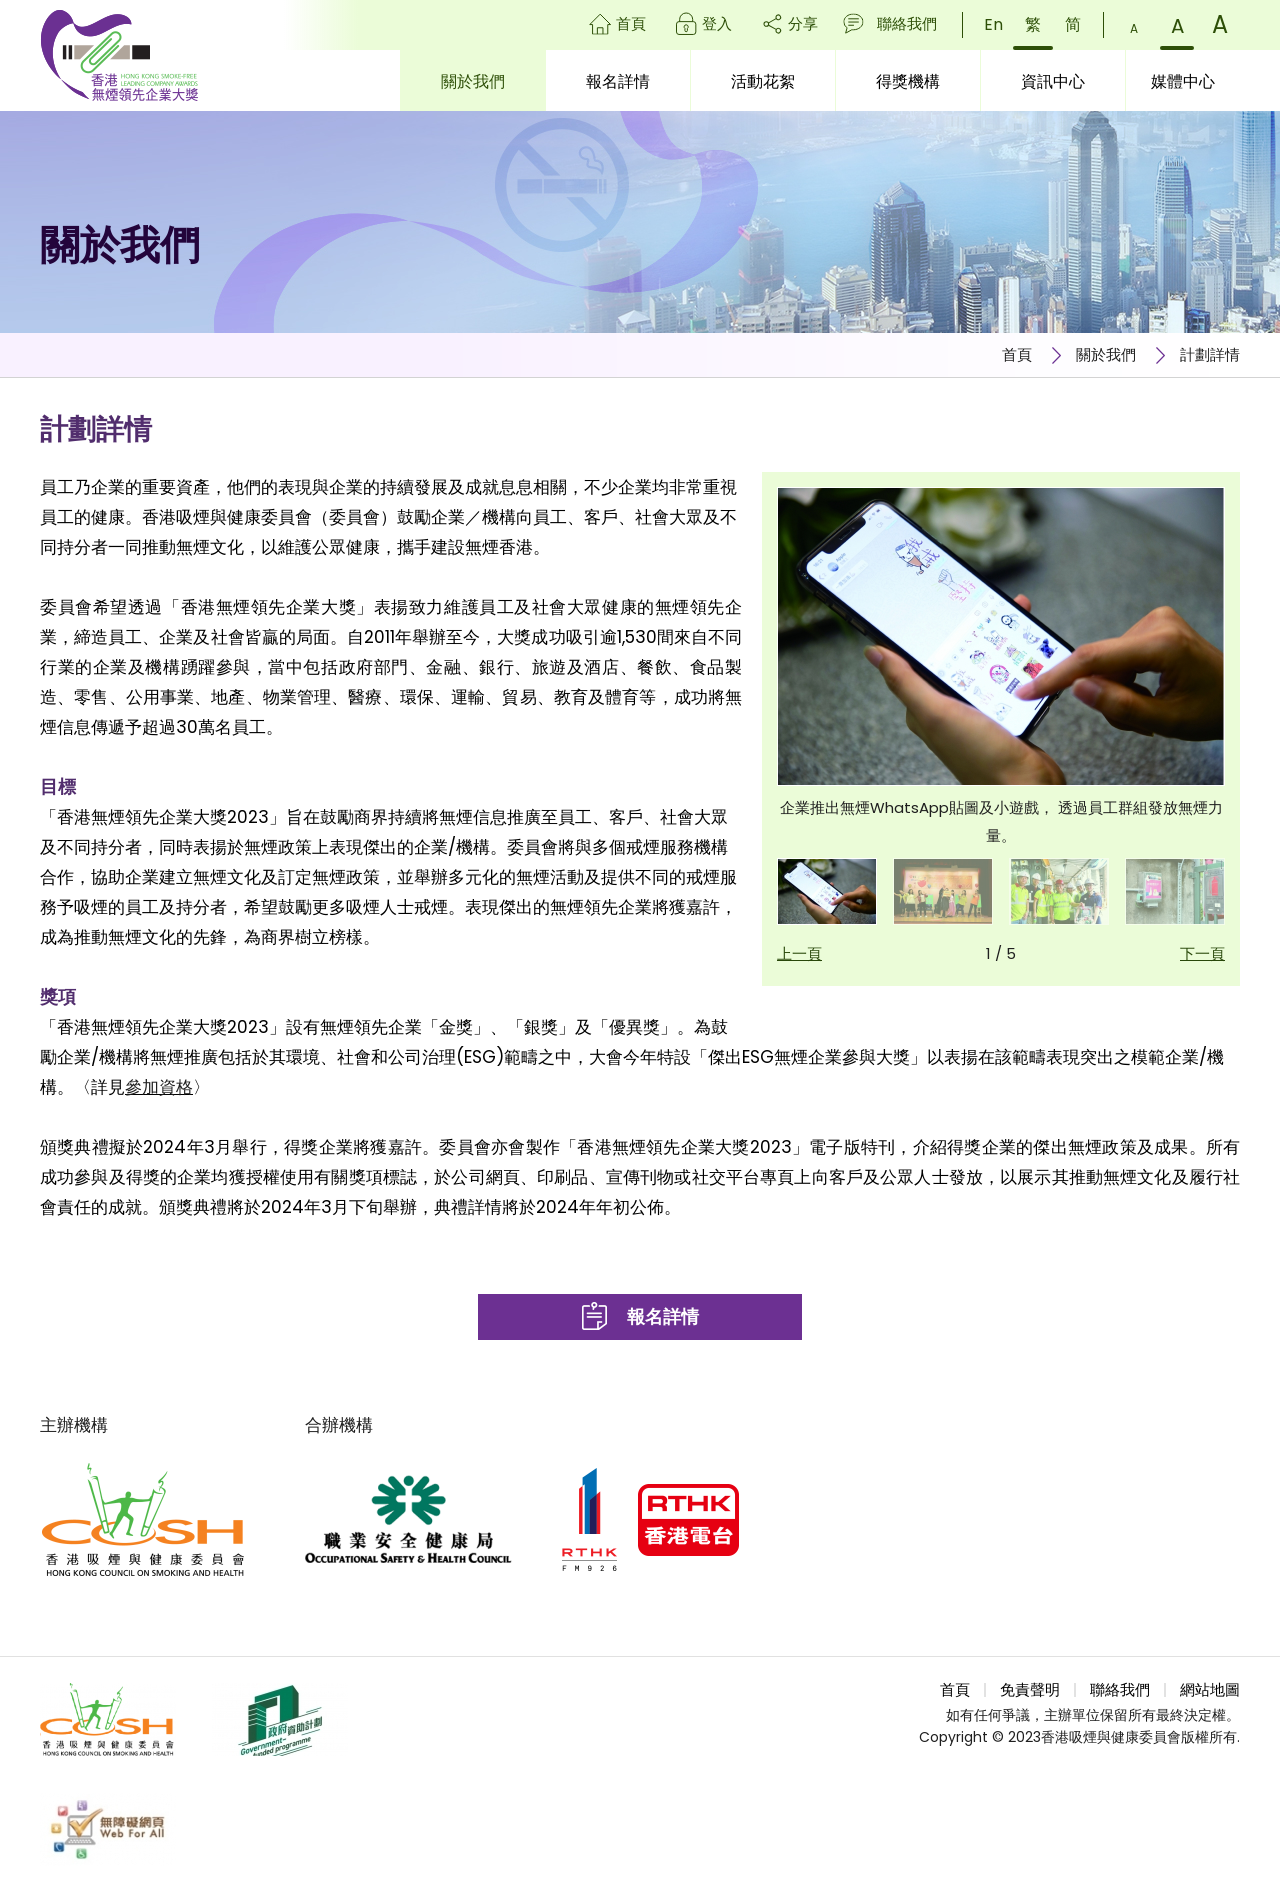  What do you see at coordinates (1210, 1690) in the screenshot?
I see `網站地圖` at bounding box center [1210, 1690].